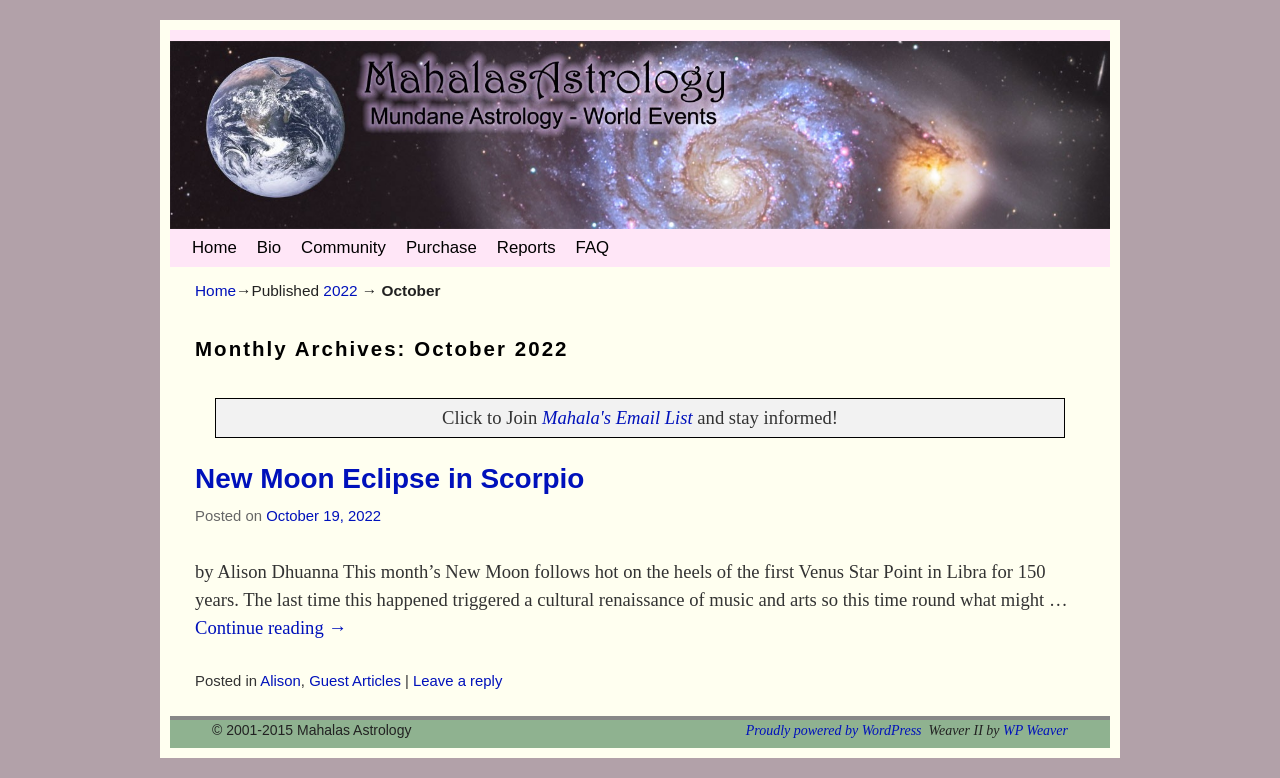 The image size is (1280, 778). I want to click on FAQ, so click(593, 247).